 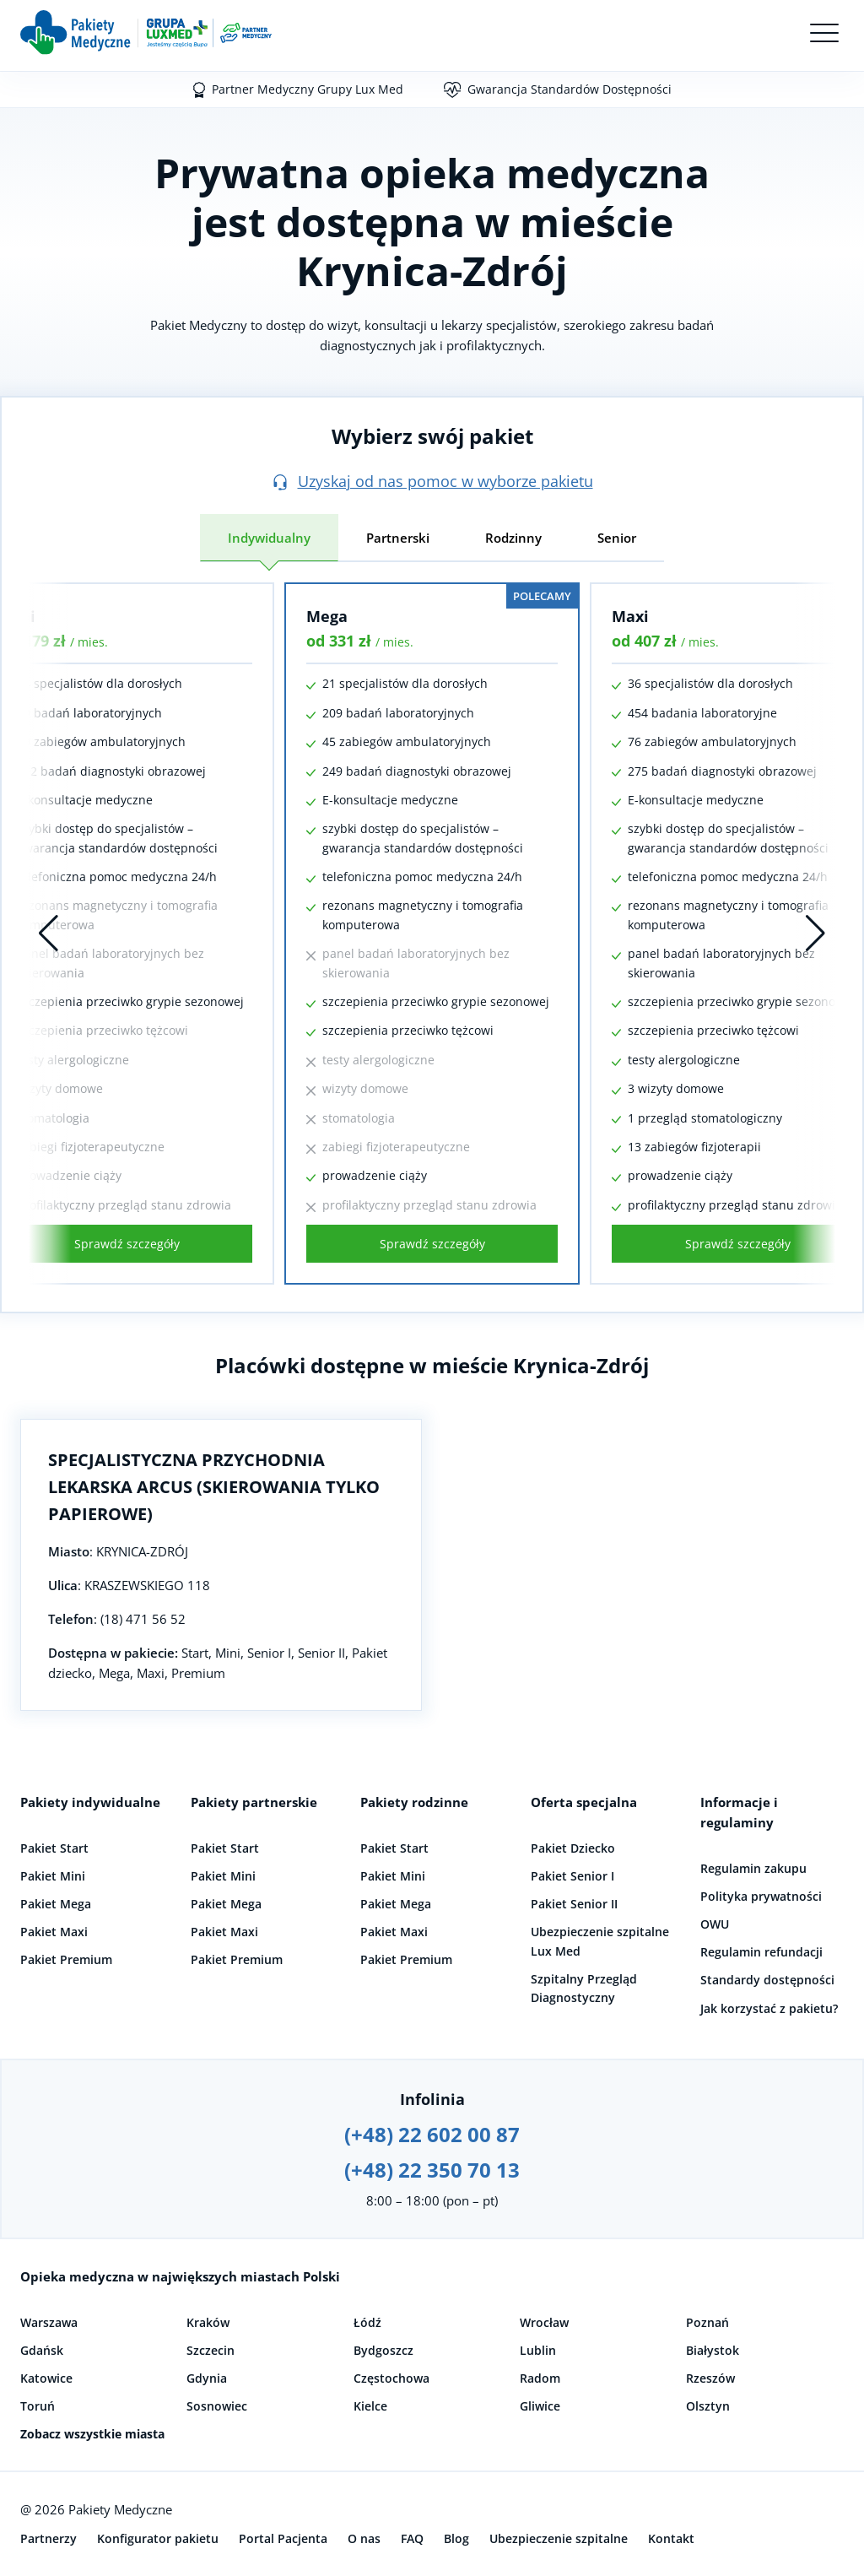 I want to click on Senior [tab], so click(x=616, y=537).